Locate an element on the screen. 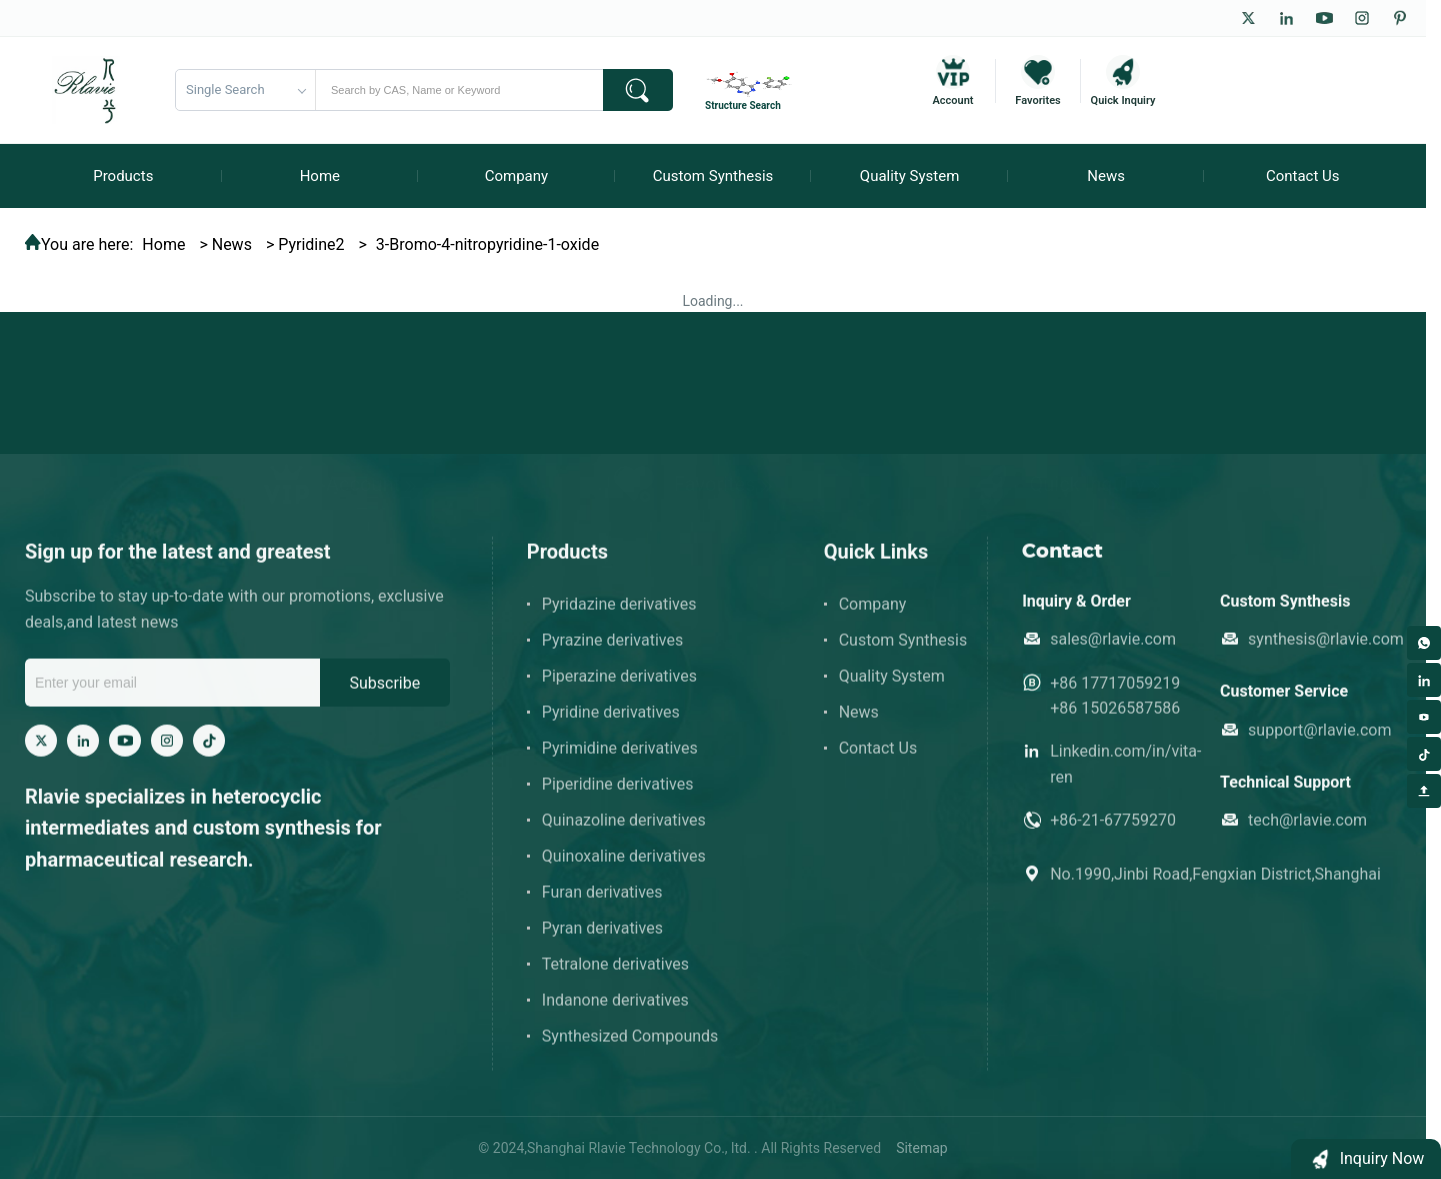  Sitemap is located at coordinates (921, 1148).